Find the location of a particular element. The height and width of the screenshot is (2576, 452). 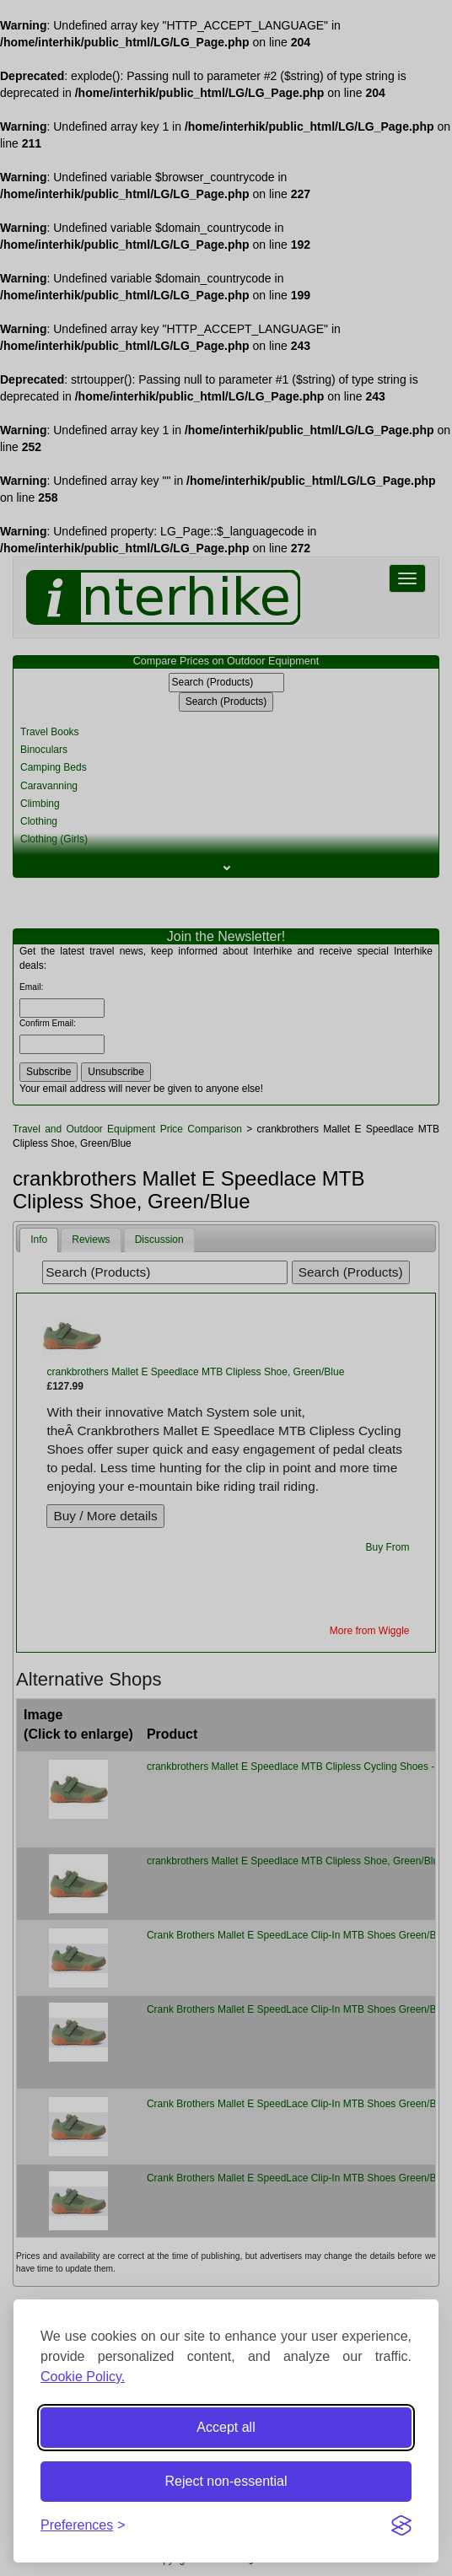

[Visit the Silktide Consent Manager page] is located at coordinates (401, 2525).